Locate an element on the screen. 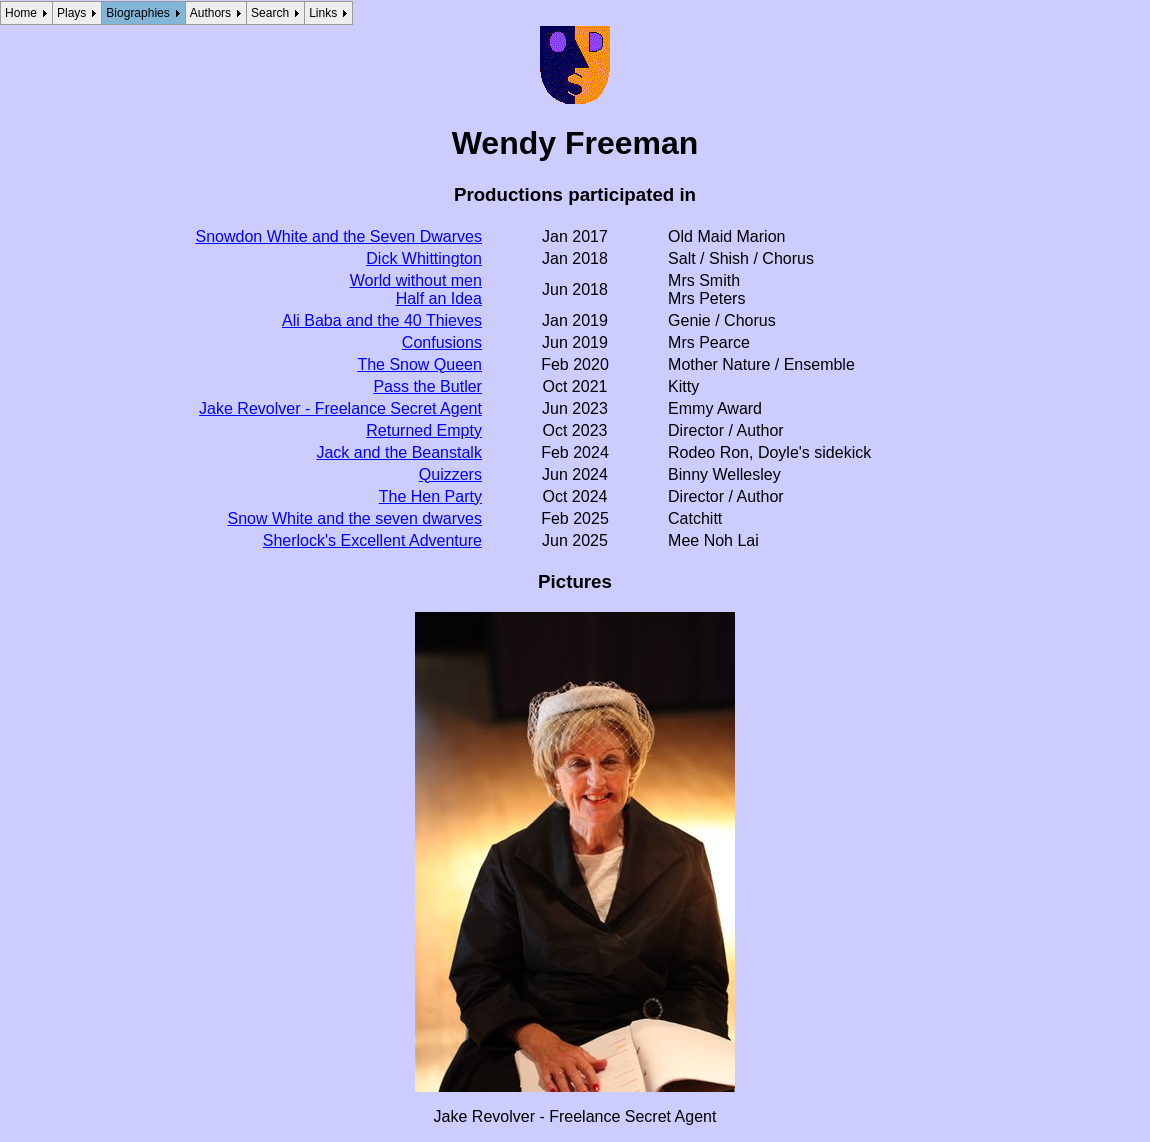 Image resolution: width=1150 pixels, height=1142 pixels. Home is located at coordinates (21, 13).